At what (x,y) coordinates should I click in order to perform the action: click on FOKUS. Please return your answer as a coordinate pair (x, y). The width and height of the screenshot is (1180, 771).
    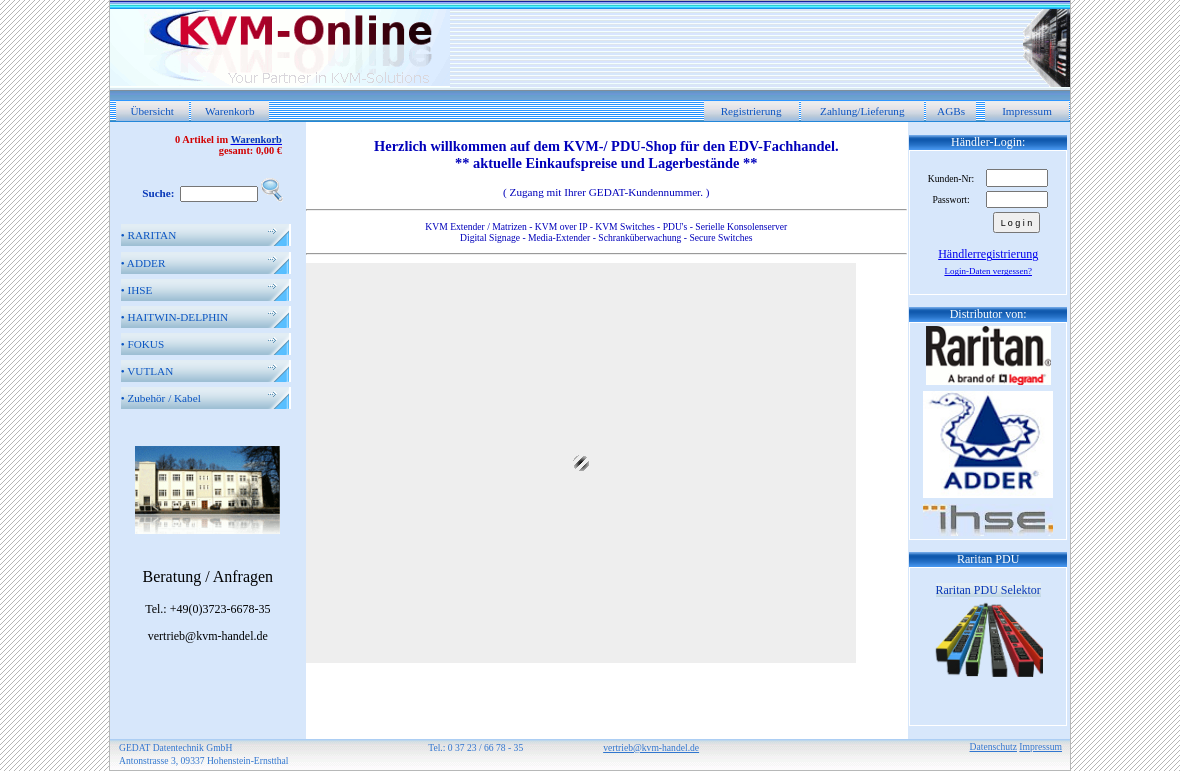
    Looking at the image, I should click on (142, 344).